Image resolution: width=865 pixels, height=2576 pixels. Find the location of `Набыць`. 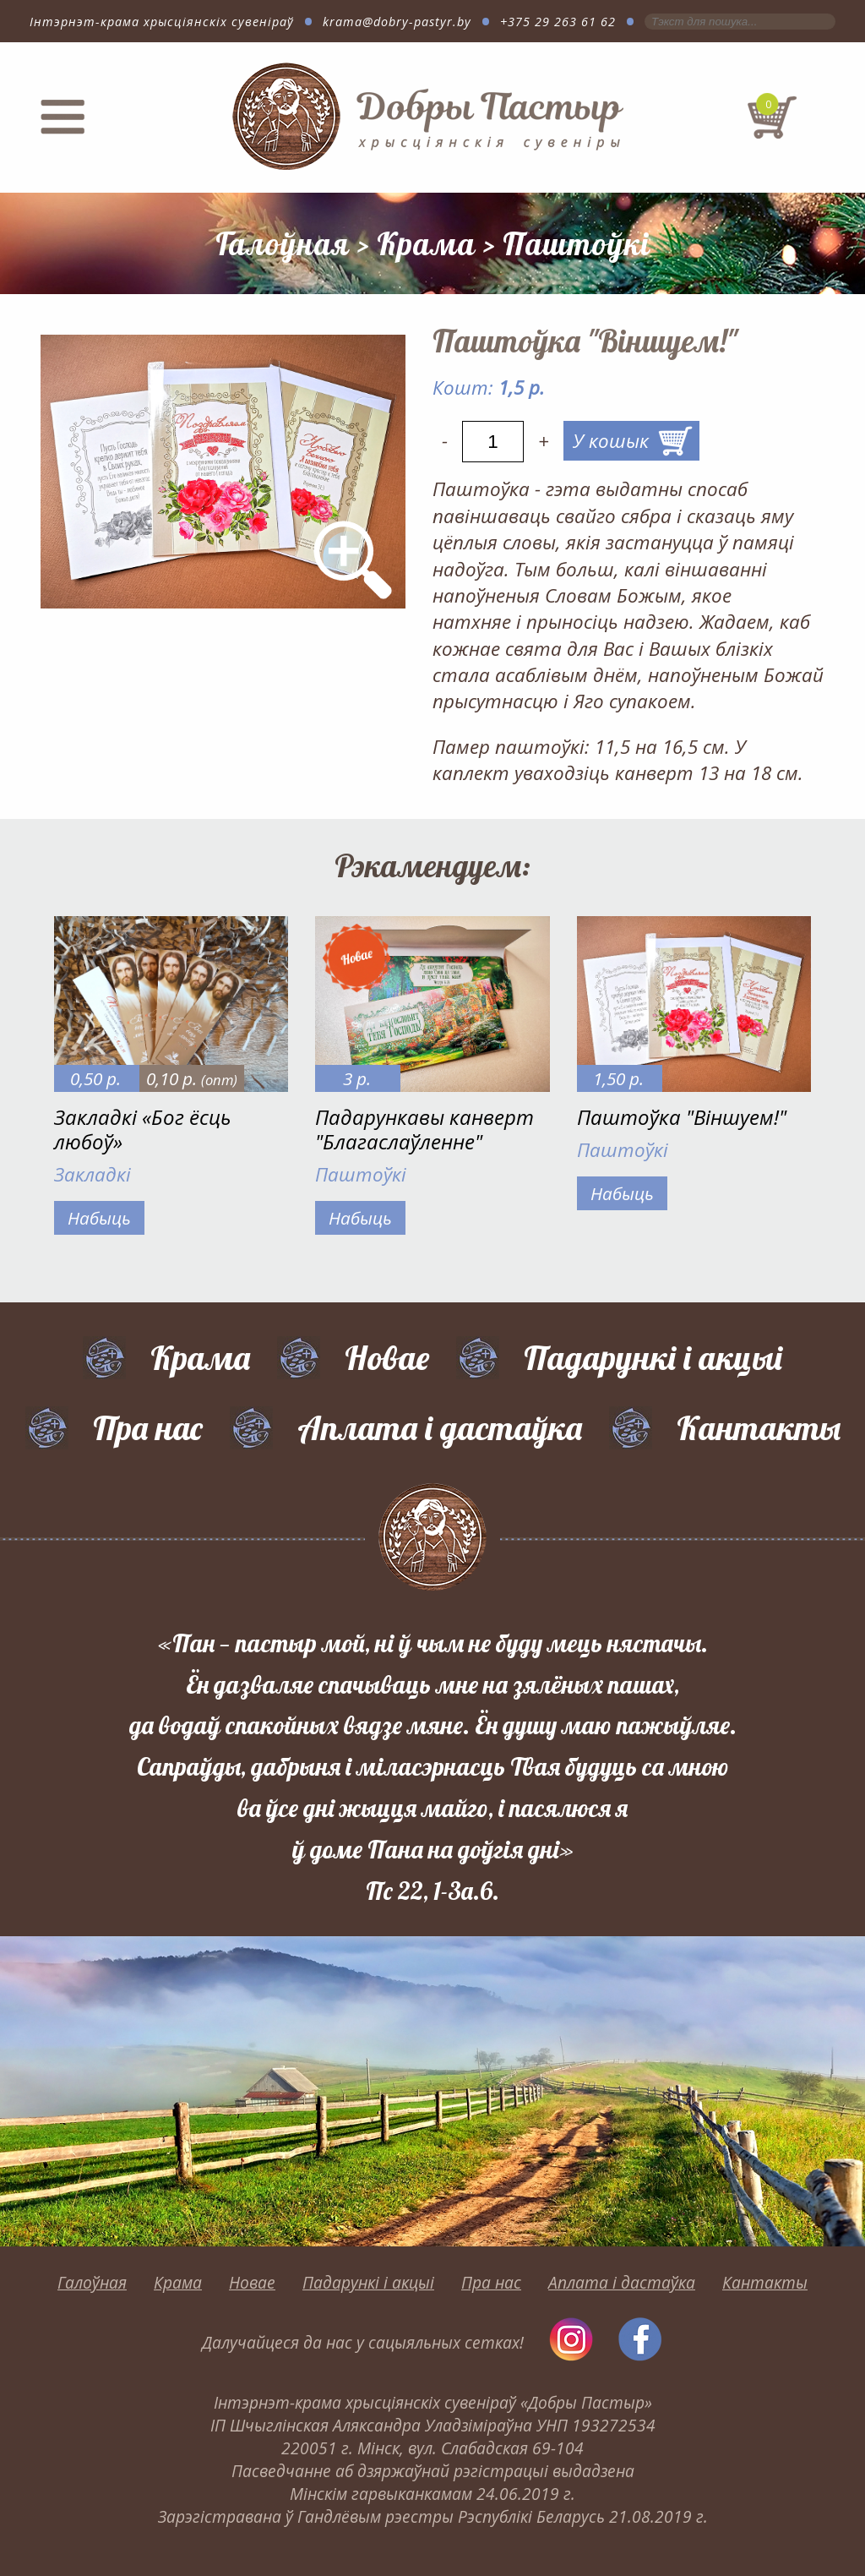

Набыць is located at coordinates (99, 1218).